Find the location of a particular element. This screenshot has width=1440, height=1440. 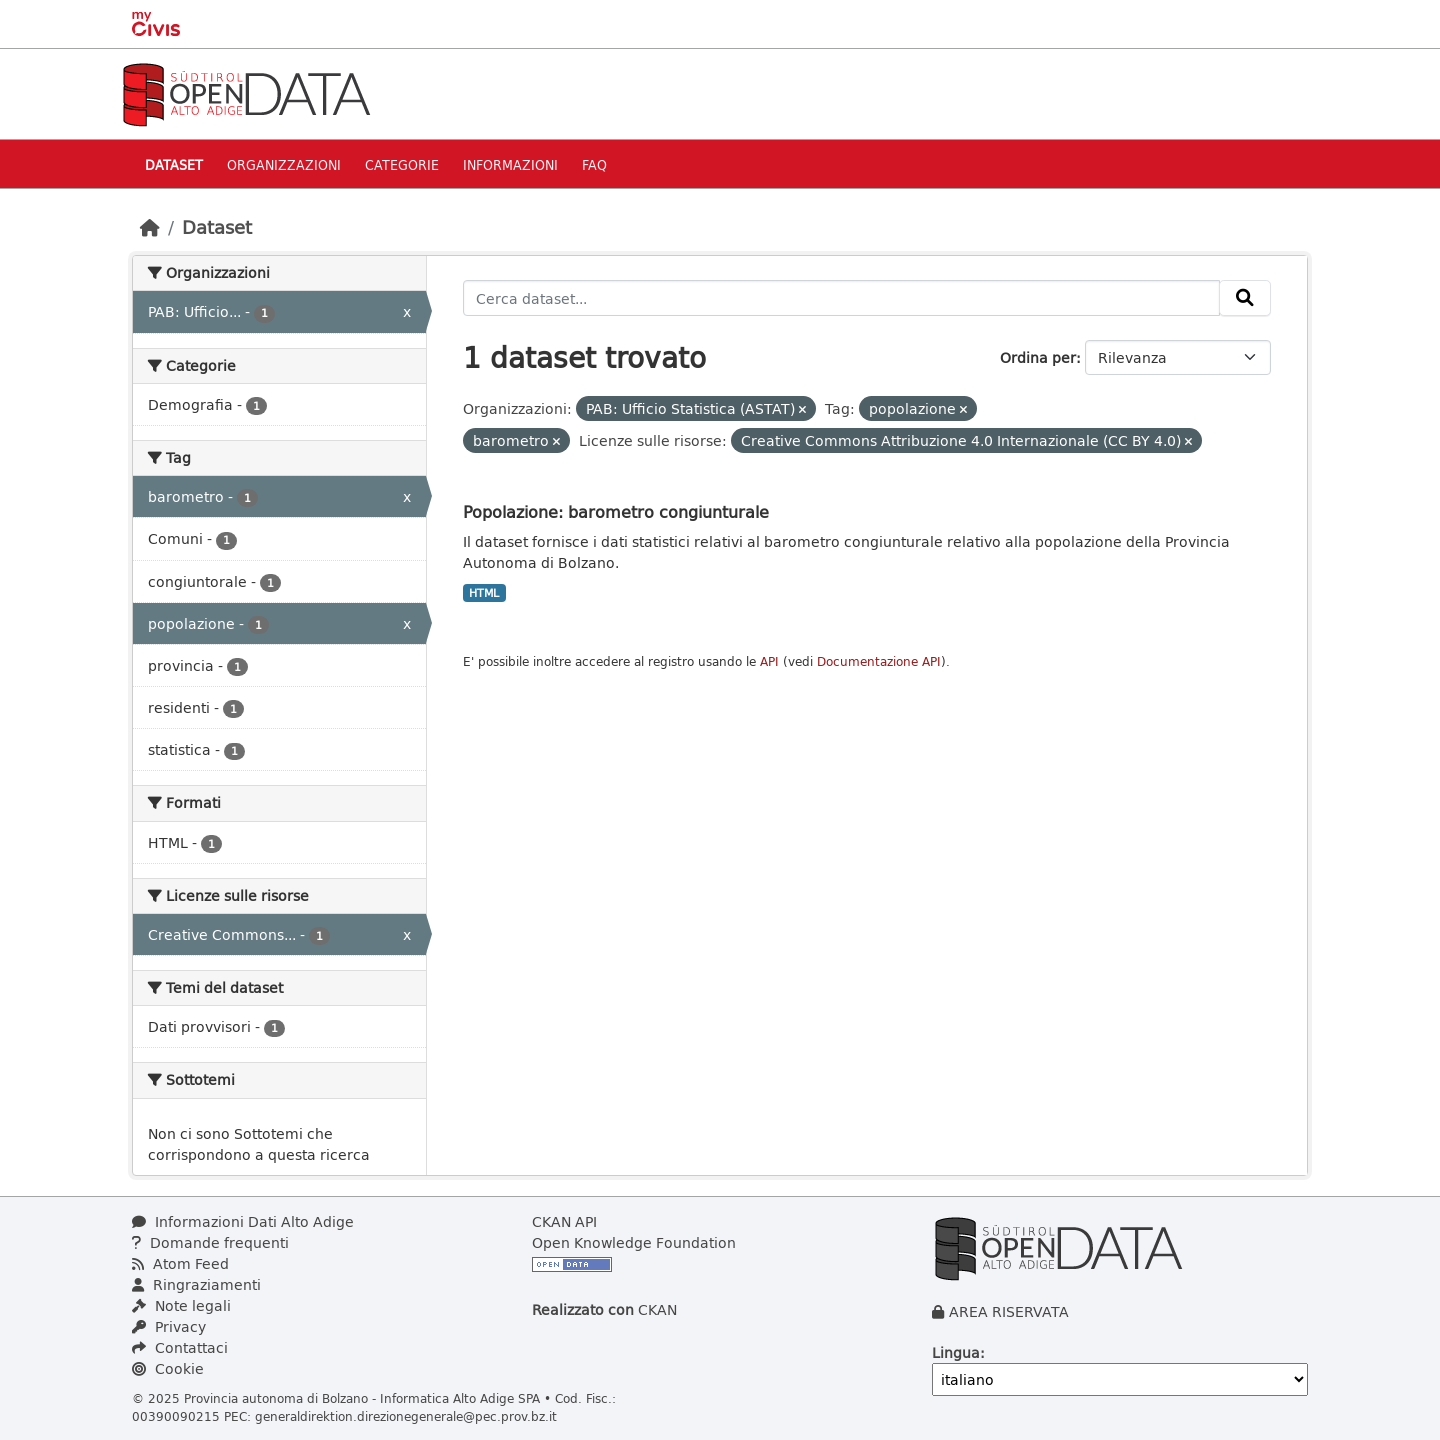

Faq is located at coordinates (594, 164).